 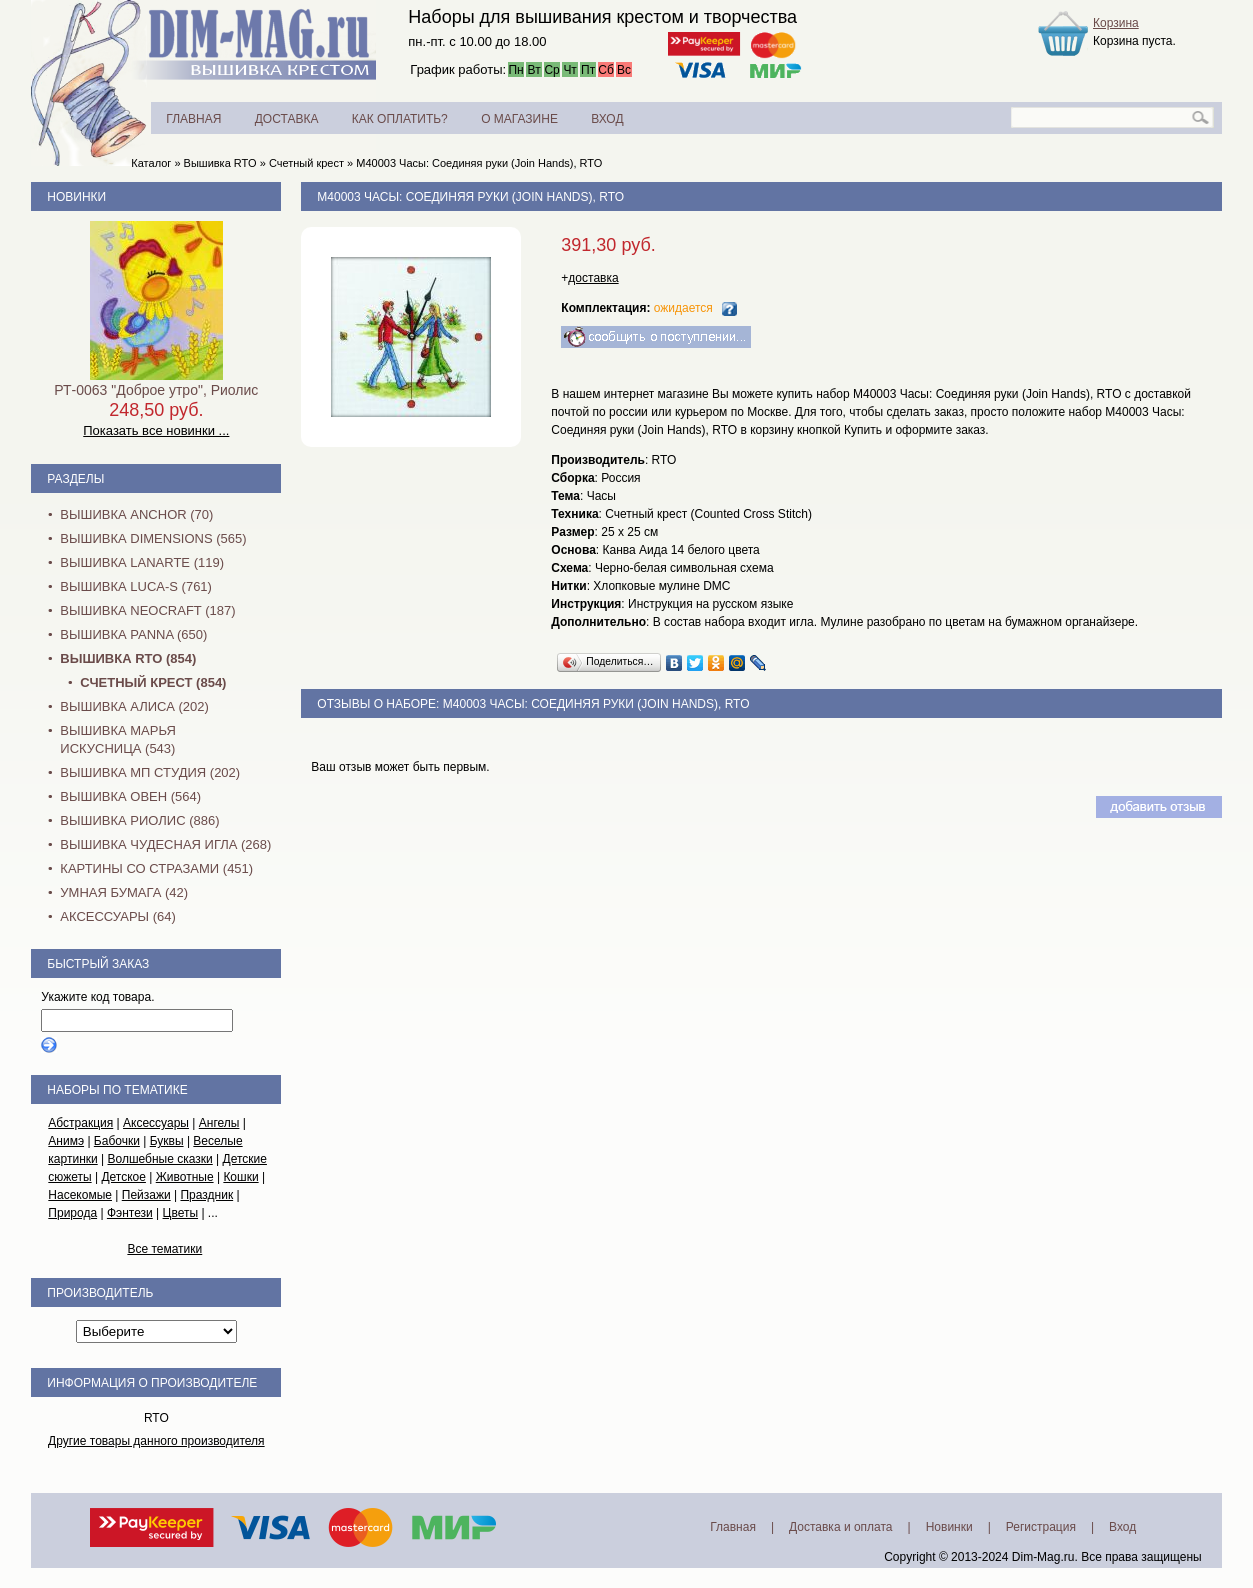 I want to click on Животные, so click(x=185, y=1177).